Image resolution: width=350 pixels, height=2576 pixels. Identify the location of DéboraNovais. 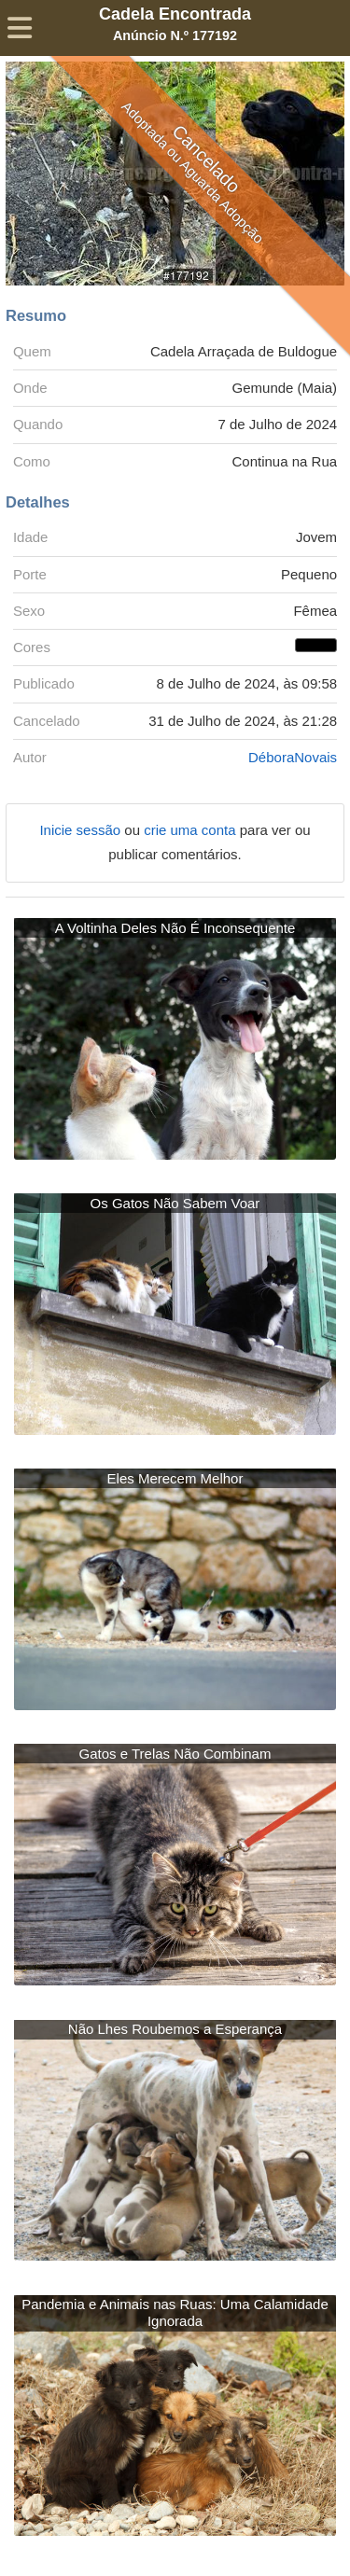
(292, 757).